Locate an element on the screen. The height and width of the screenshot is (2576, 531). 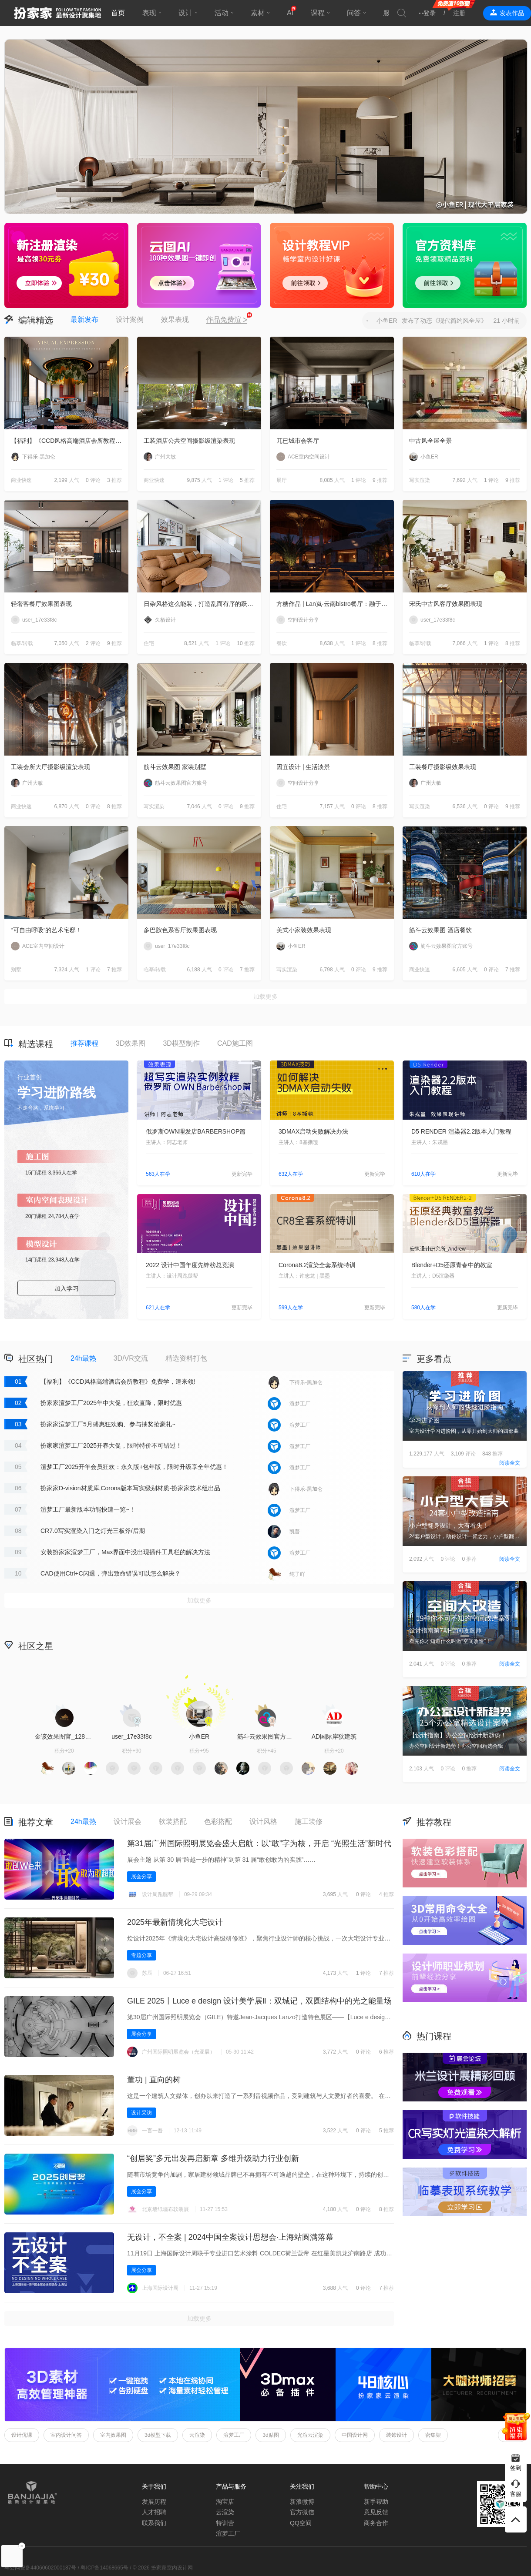
室内效果图 is located at coordinates (113, 2435).